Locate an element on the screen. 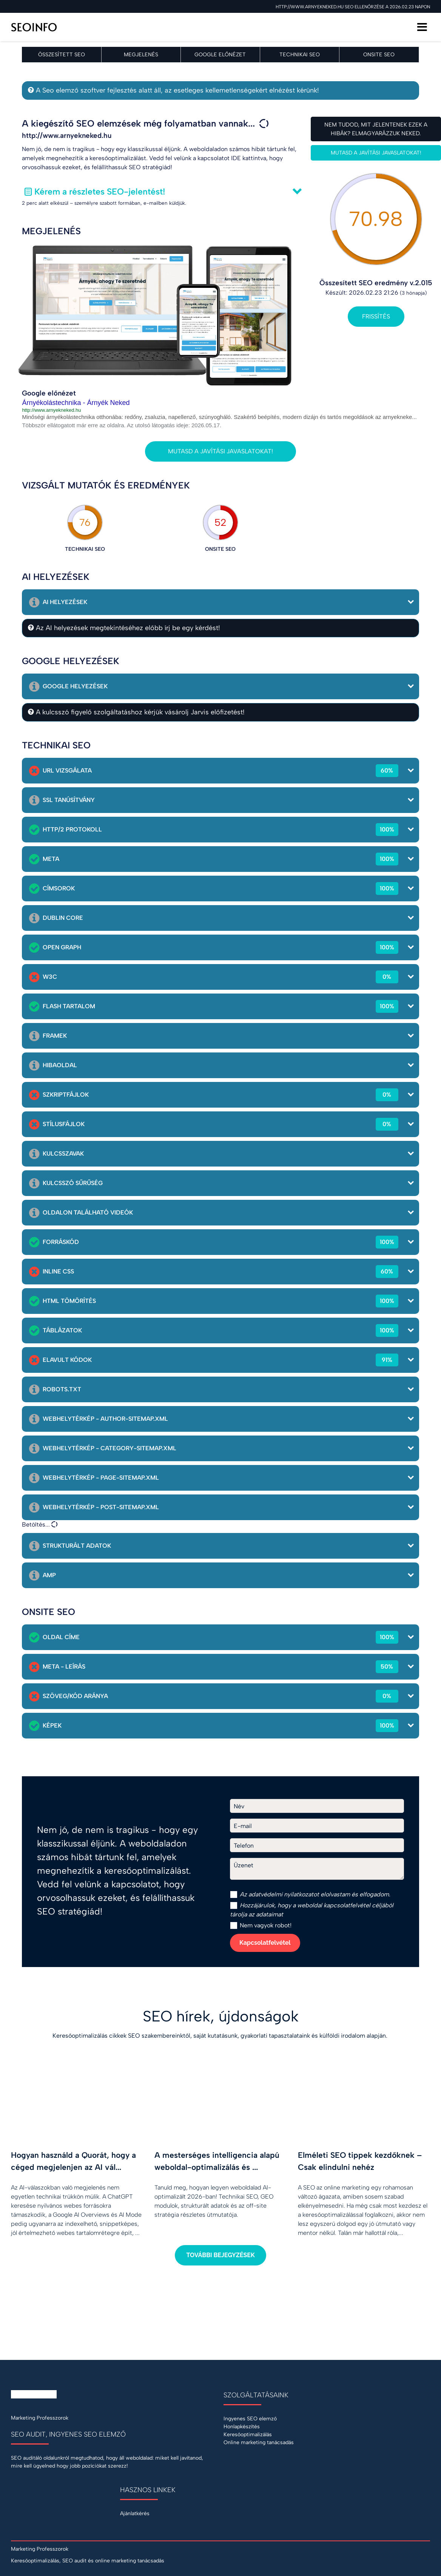  IDE kattintva is located at coordinates (248, 158).